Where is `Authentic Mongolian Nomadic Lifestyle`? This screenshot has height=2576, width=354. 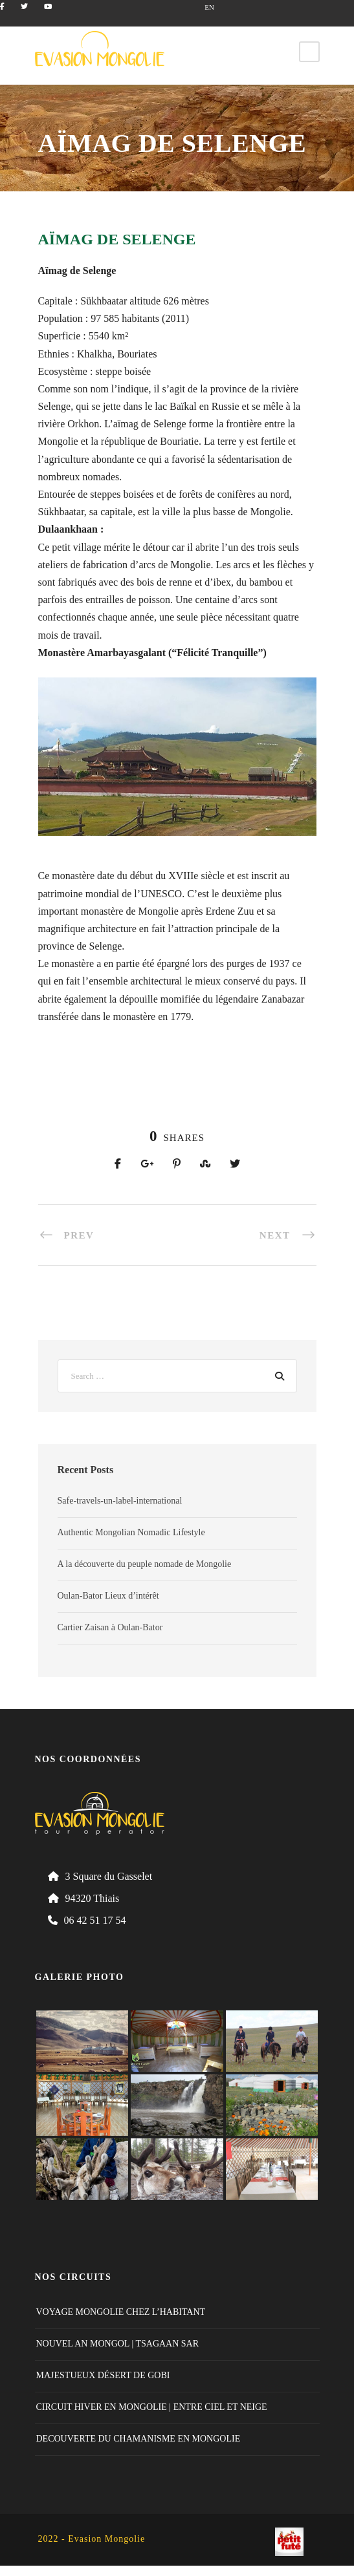 Authentic Mongolian Nomadic Lifestyle is located at coordinates (131, 1532).